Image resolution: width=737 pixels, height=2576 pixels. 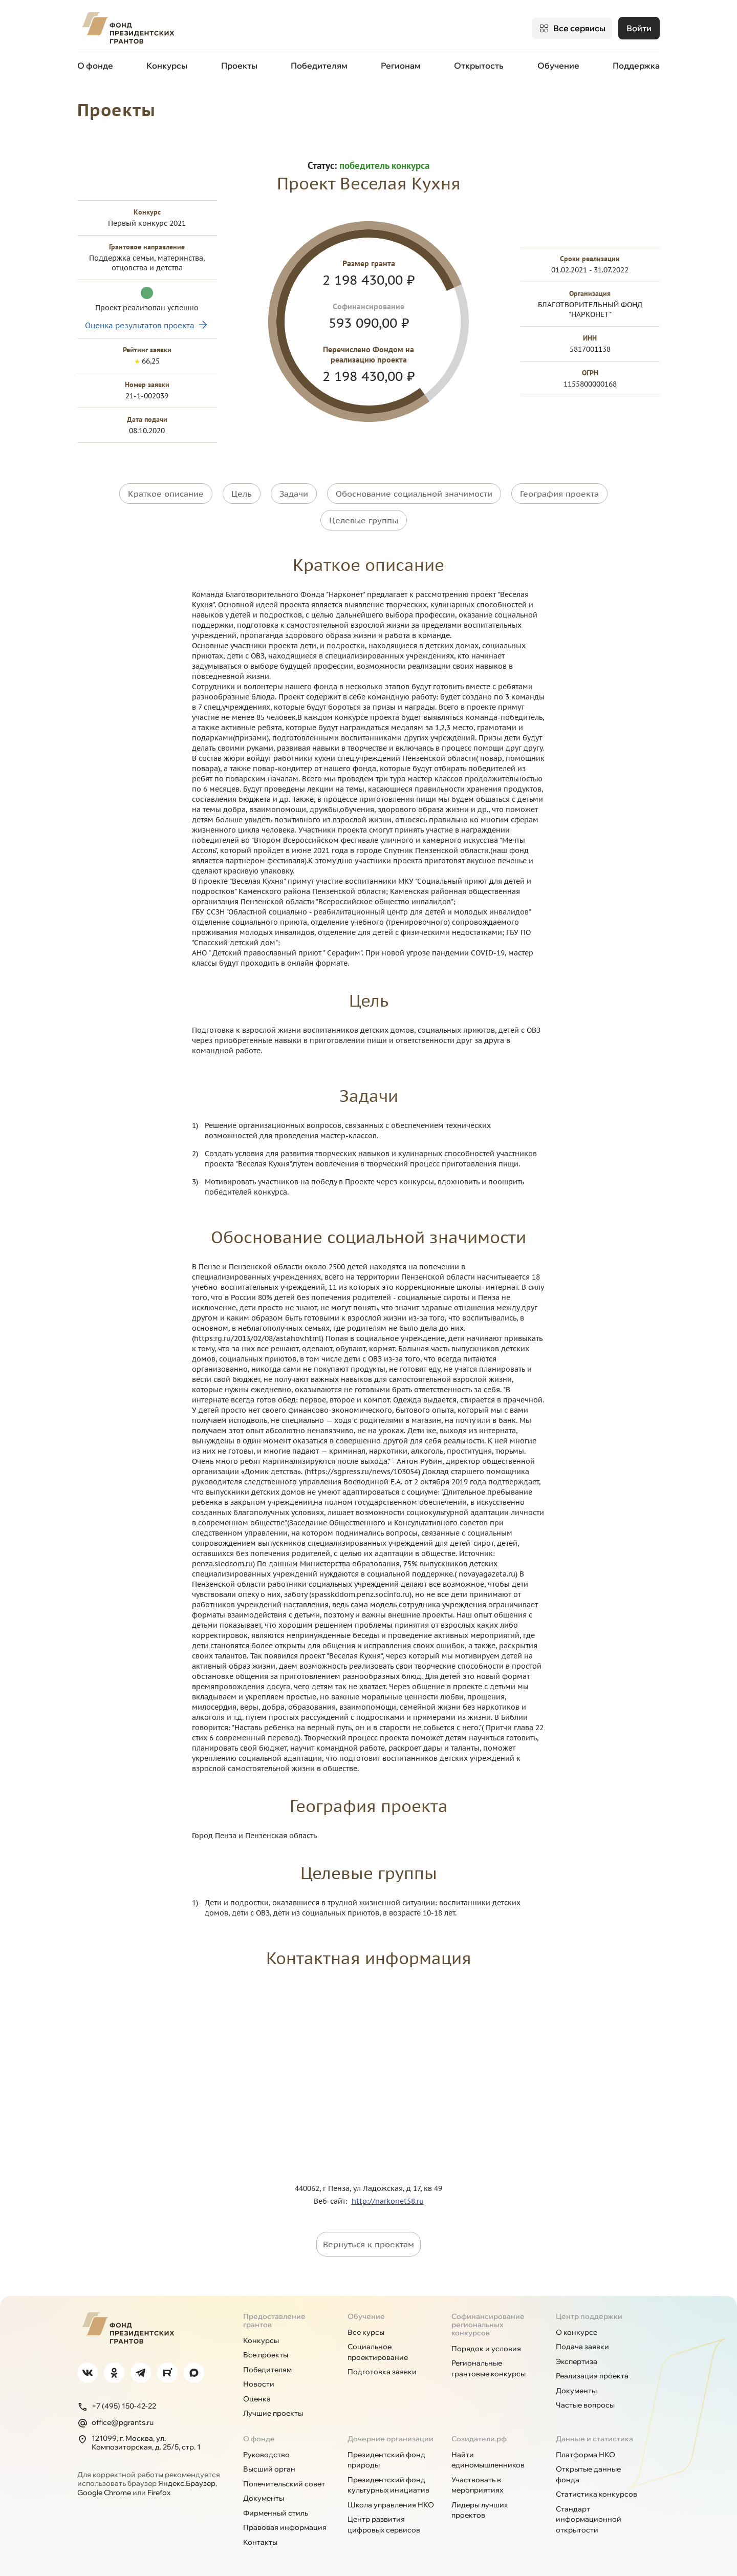 I want to click on Платформа НКО, so click(x=585, y=2451).